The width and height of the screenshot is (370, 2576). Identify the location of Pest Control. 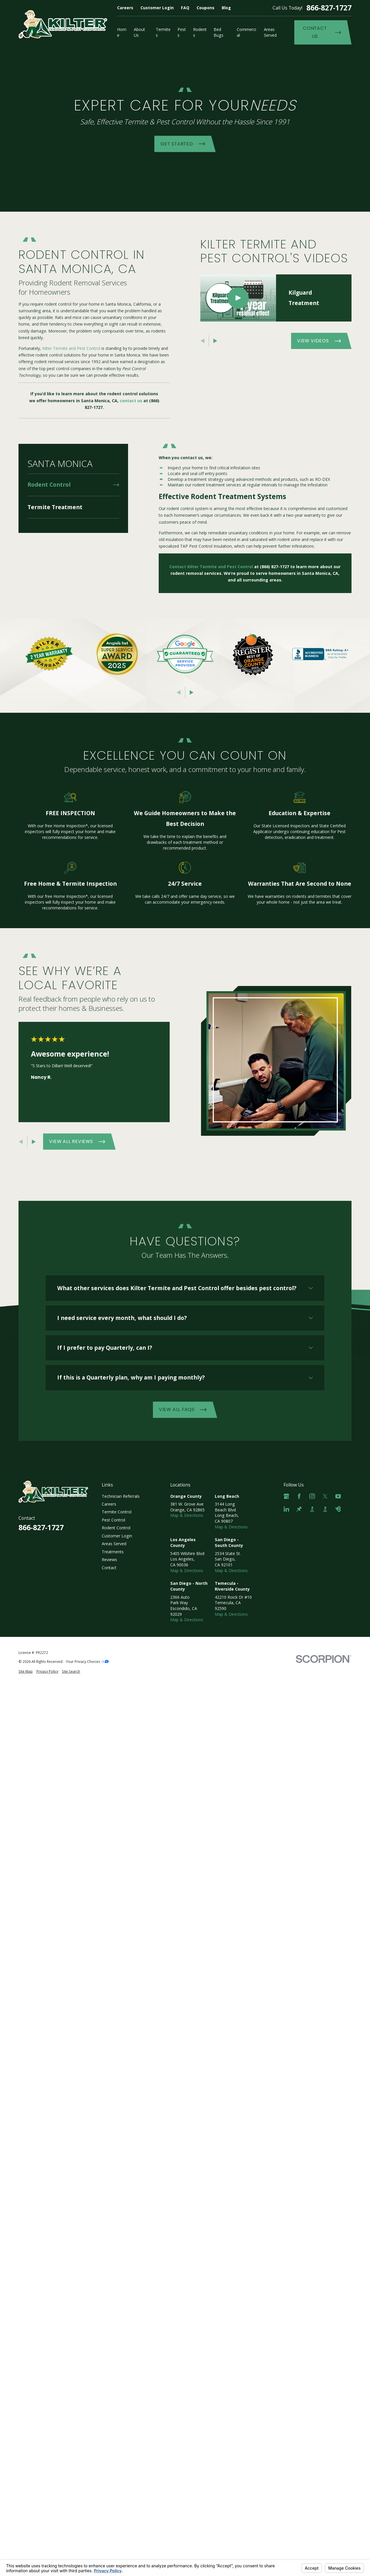
(113, 1520).